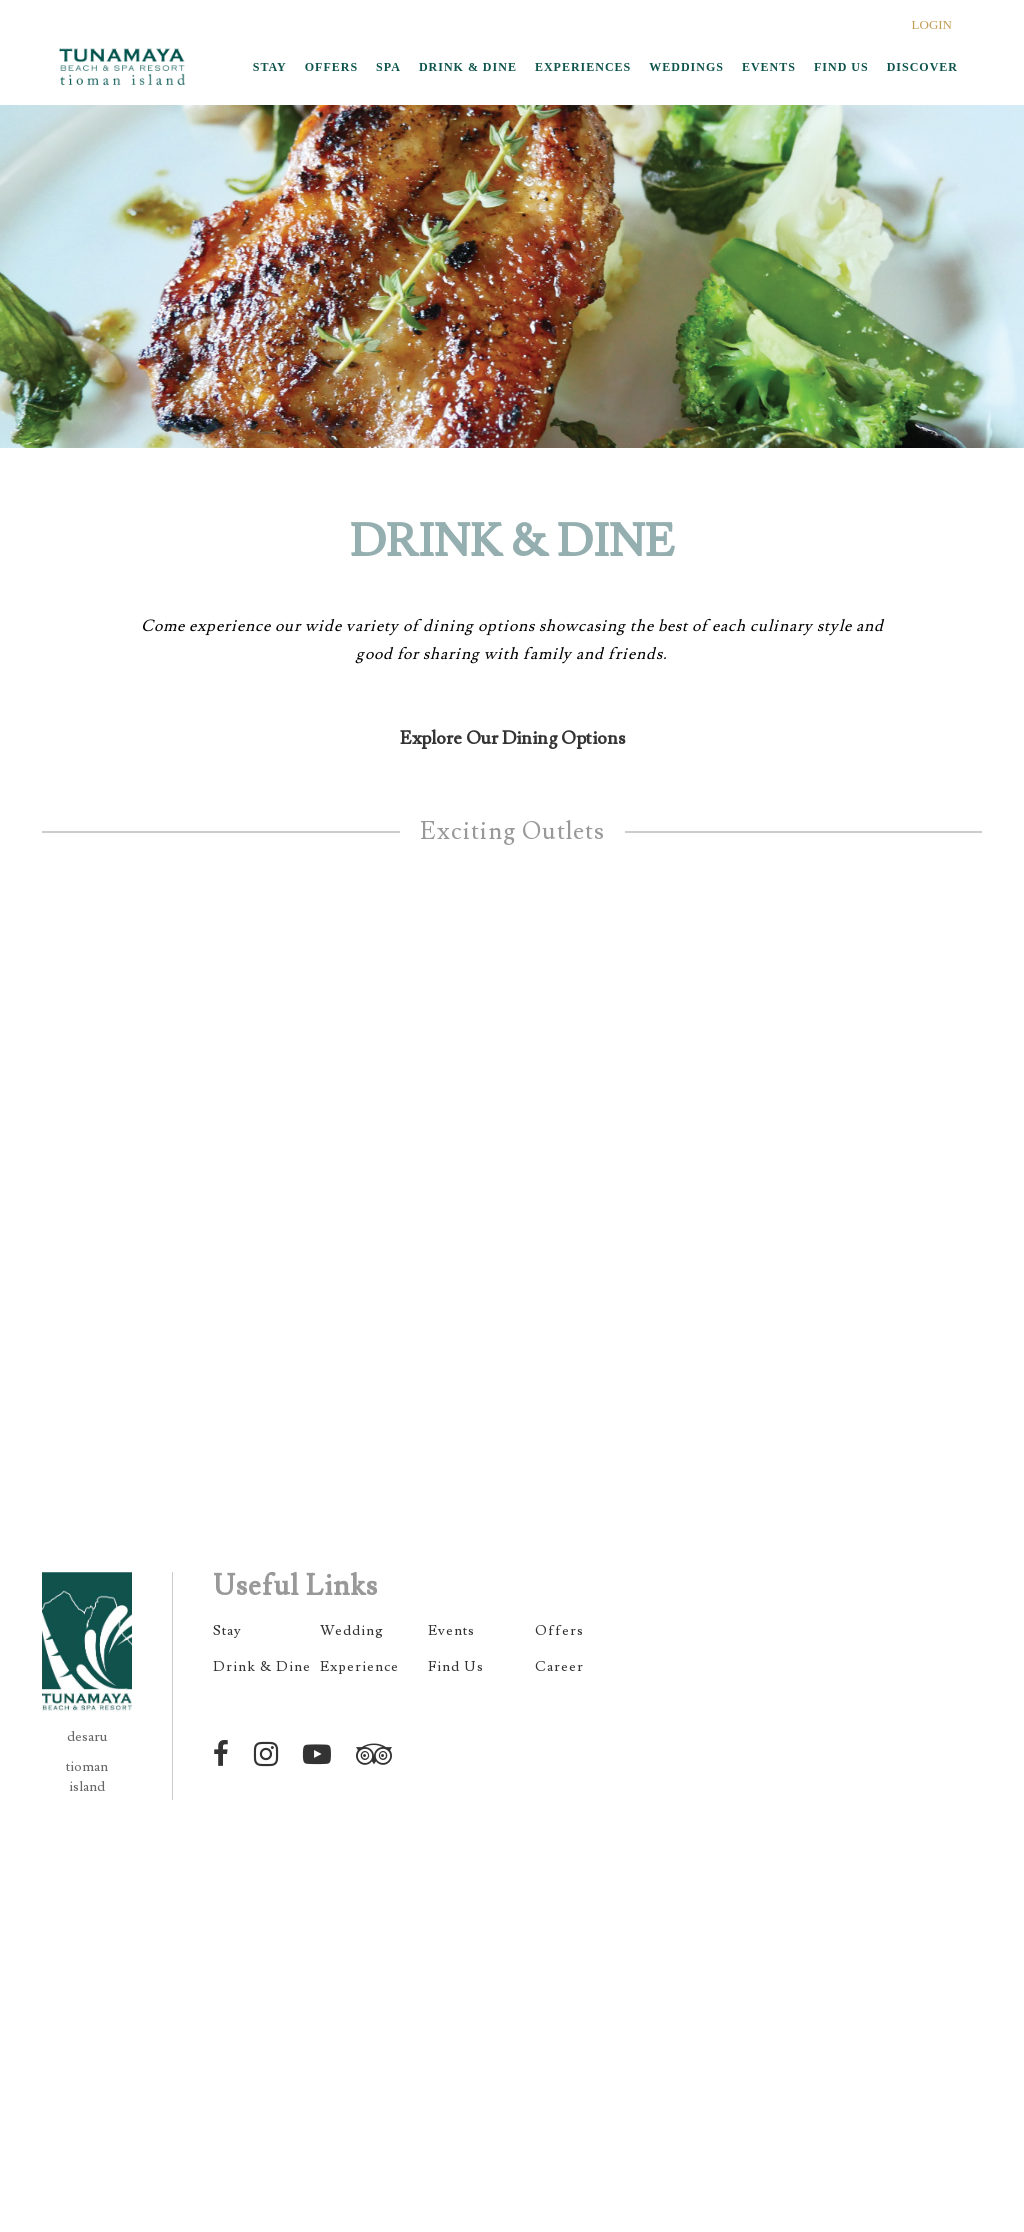  What do you see at coordinates (841, 67) in the screenshot?
I see `FIND US` at bounding box center [841, 67].